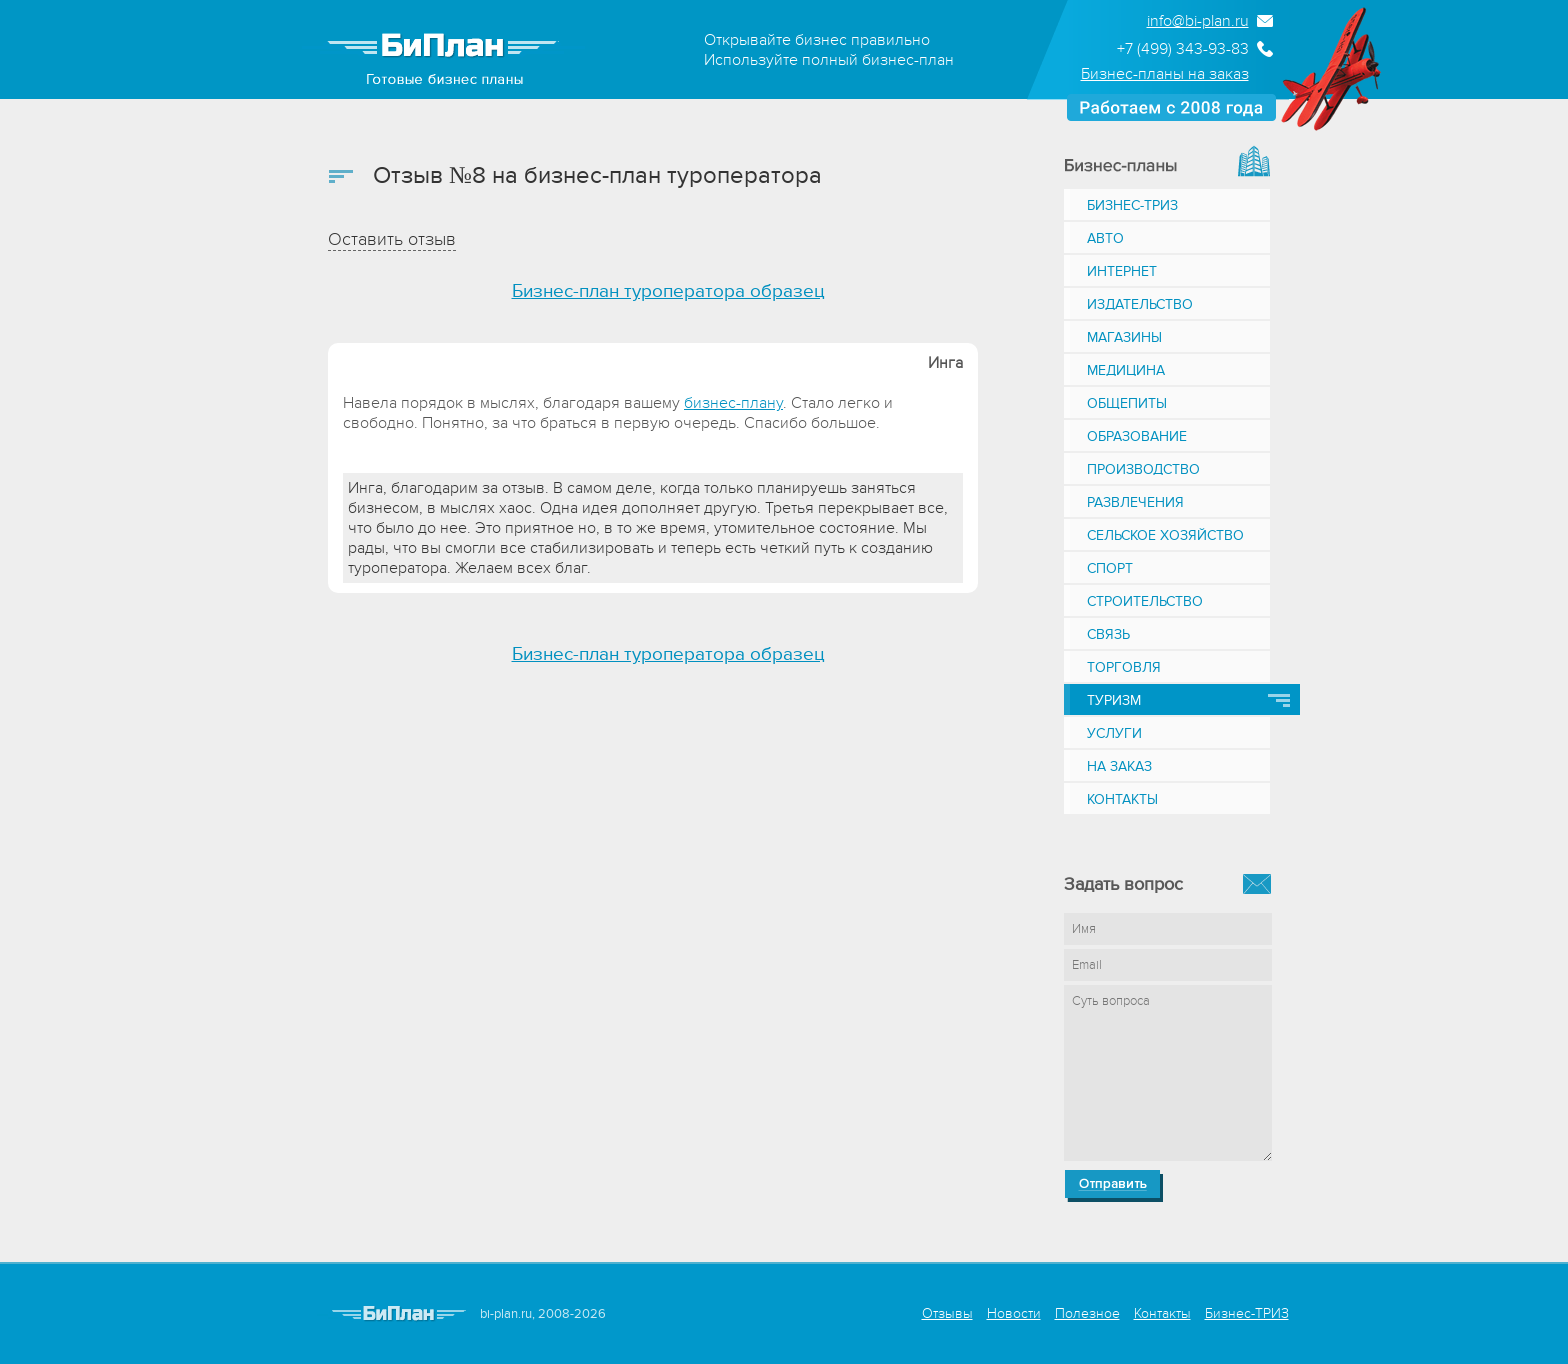  What do you see at coordinates (1127, 403) in the screenshot?
I see `Общепиты` at bounding box center [1127, 403].